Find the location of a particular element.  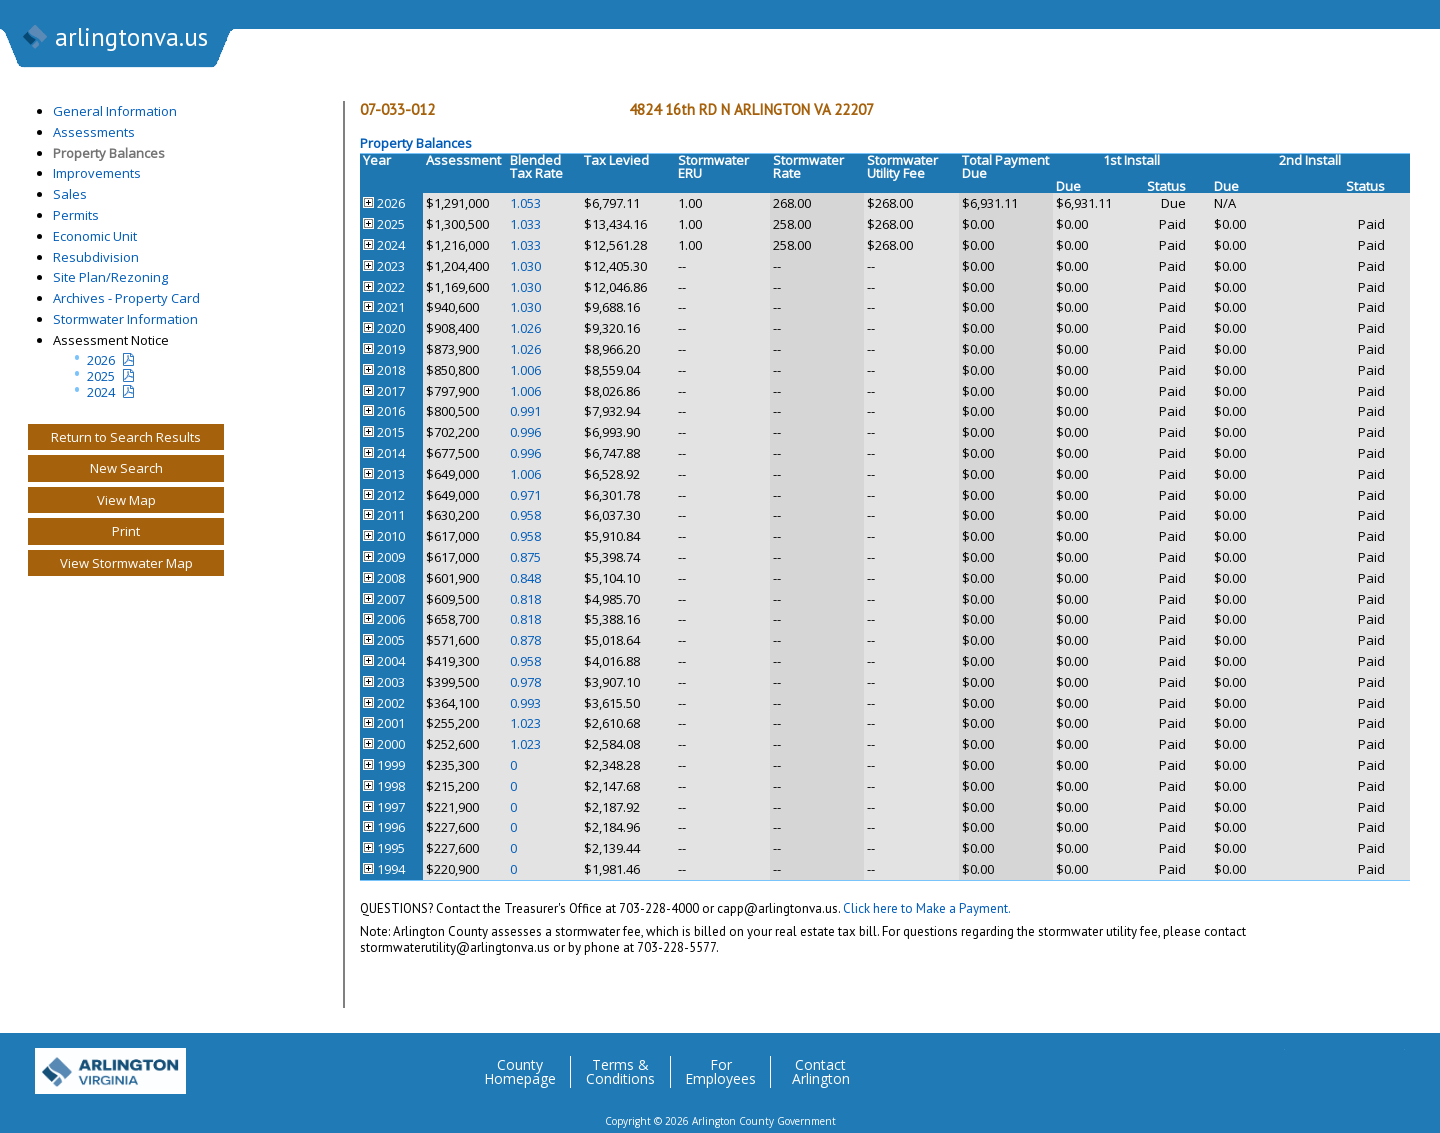

County Homepage is located at coordinates (520, 1072).